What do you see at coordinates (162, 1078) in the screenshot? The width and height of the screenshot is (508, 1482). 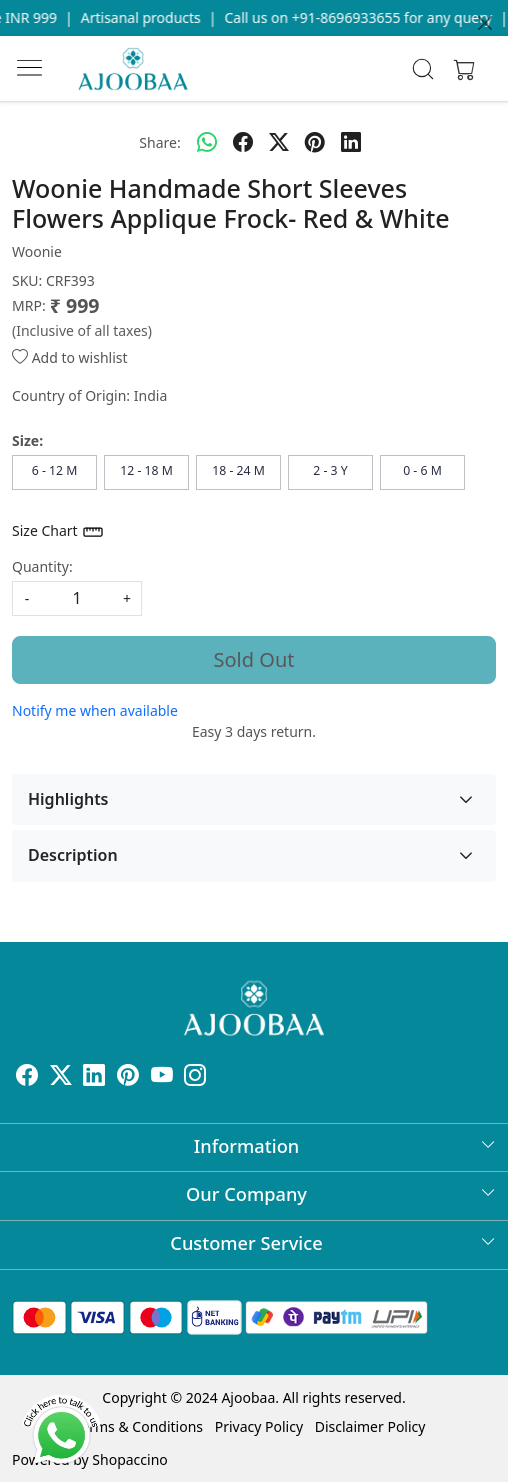 I see `[Youtube]` at bounding box center [162, 1078].